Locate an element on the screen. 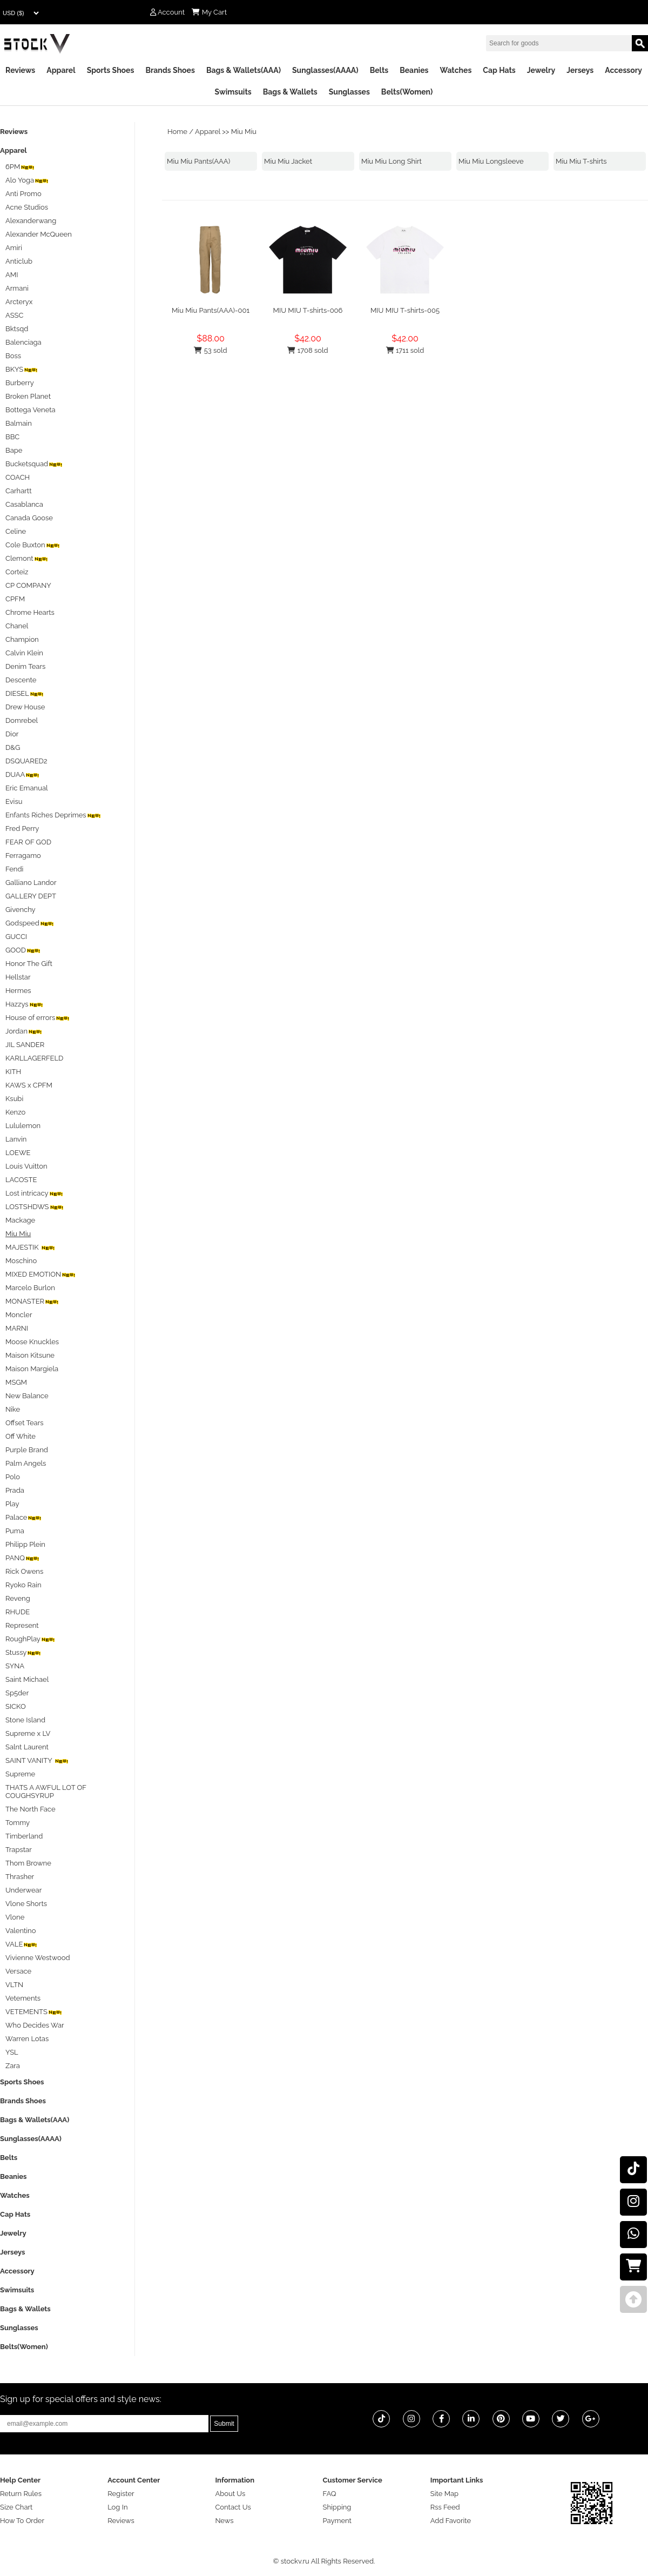 The height and width of the screenshot is (2576, 648). Miu Miu is located at coordinates (243, 132).